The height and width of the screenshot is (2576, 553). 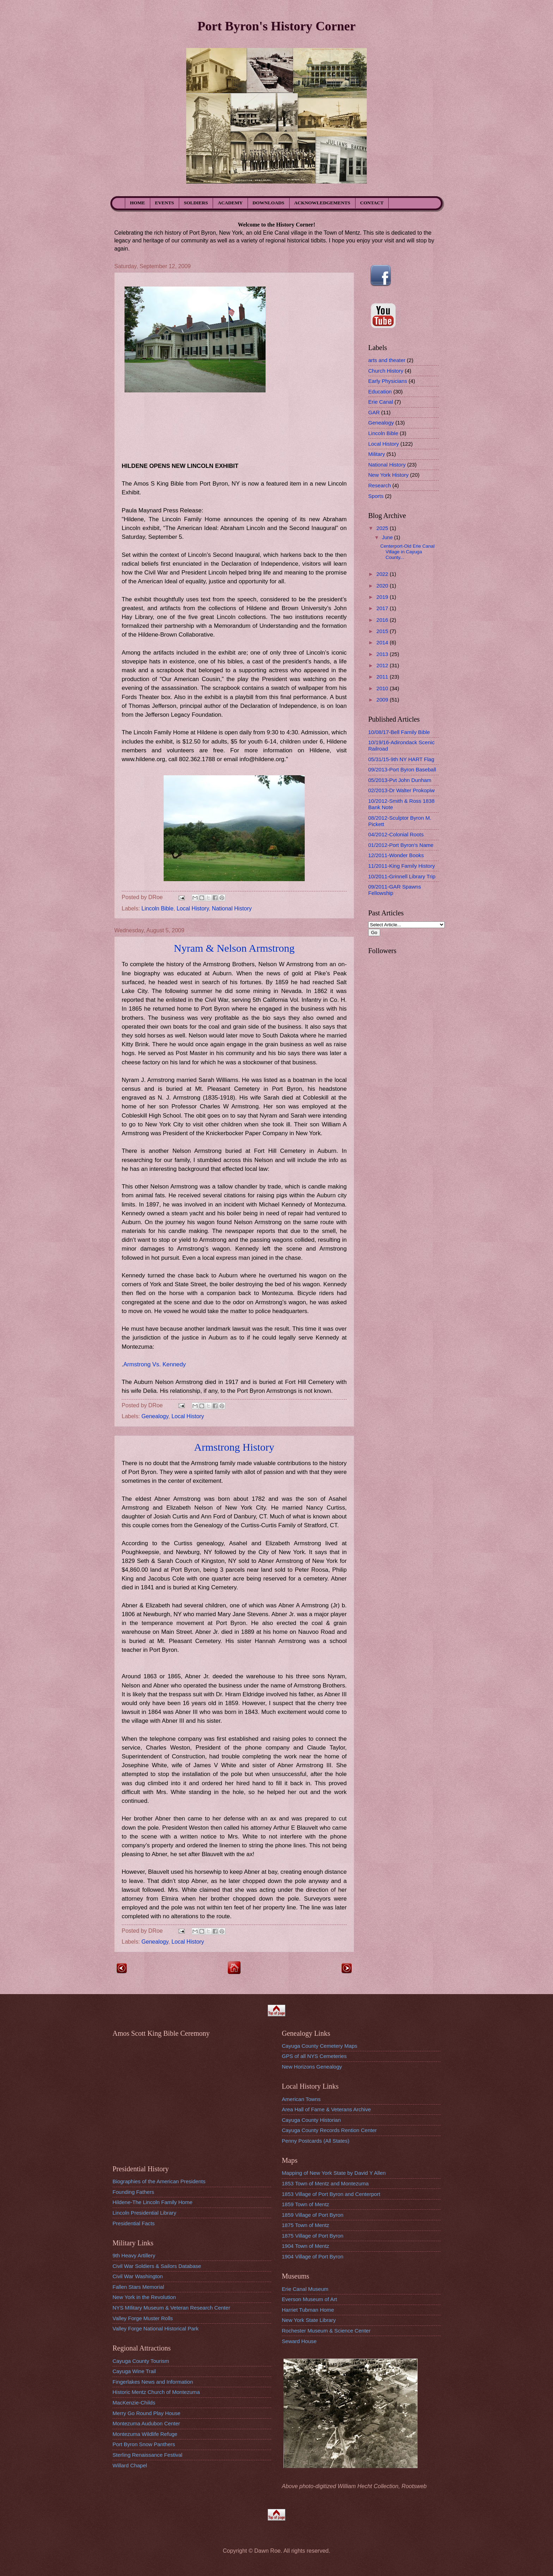 What do you see at coordinates (374, 412) in the screenshot?
I see `GAR` at bounding box center [374, 412].